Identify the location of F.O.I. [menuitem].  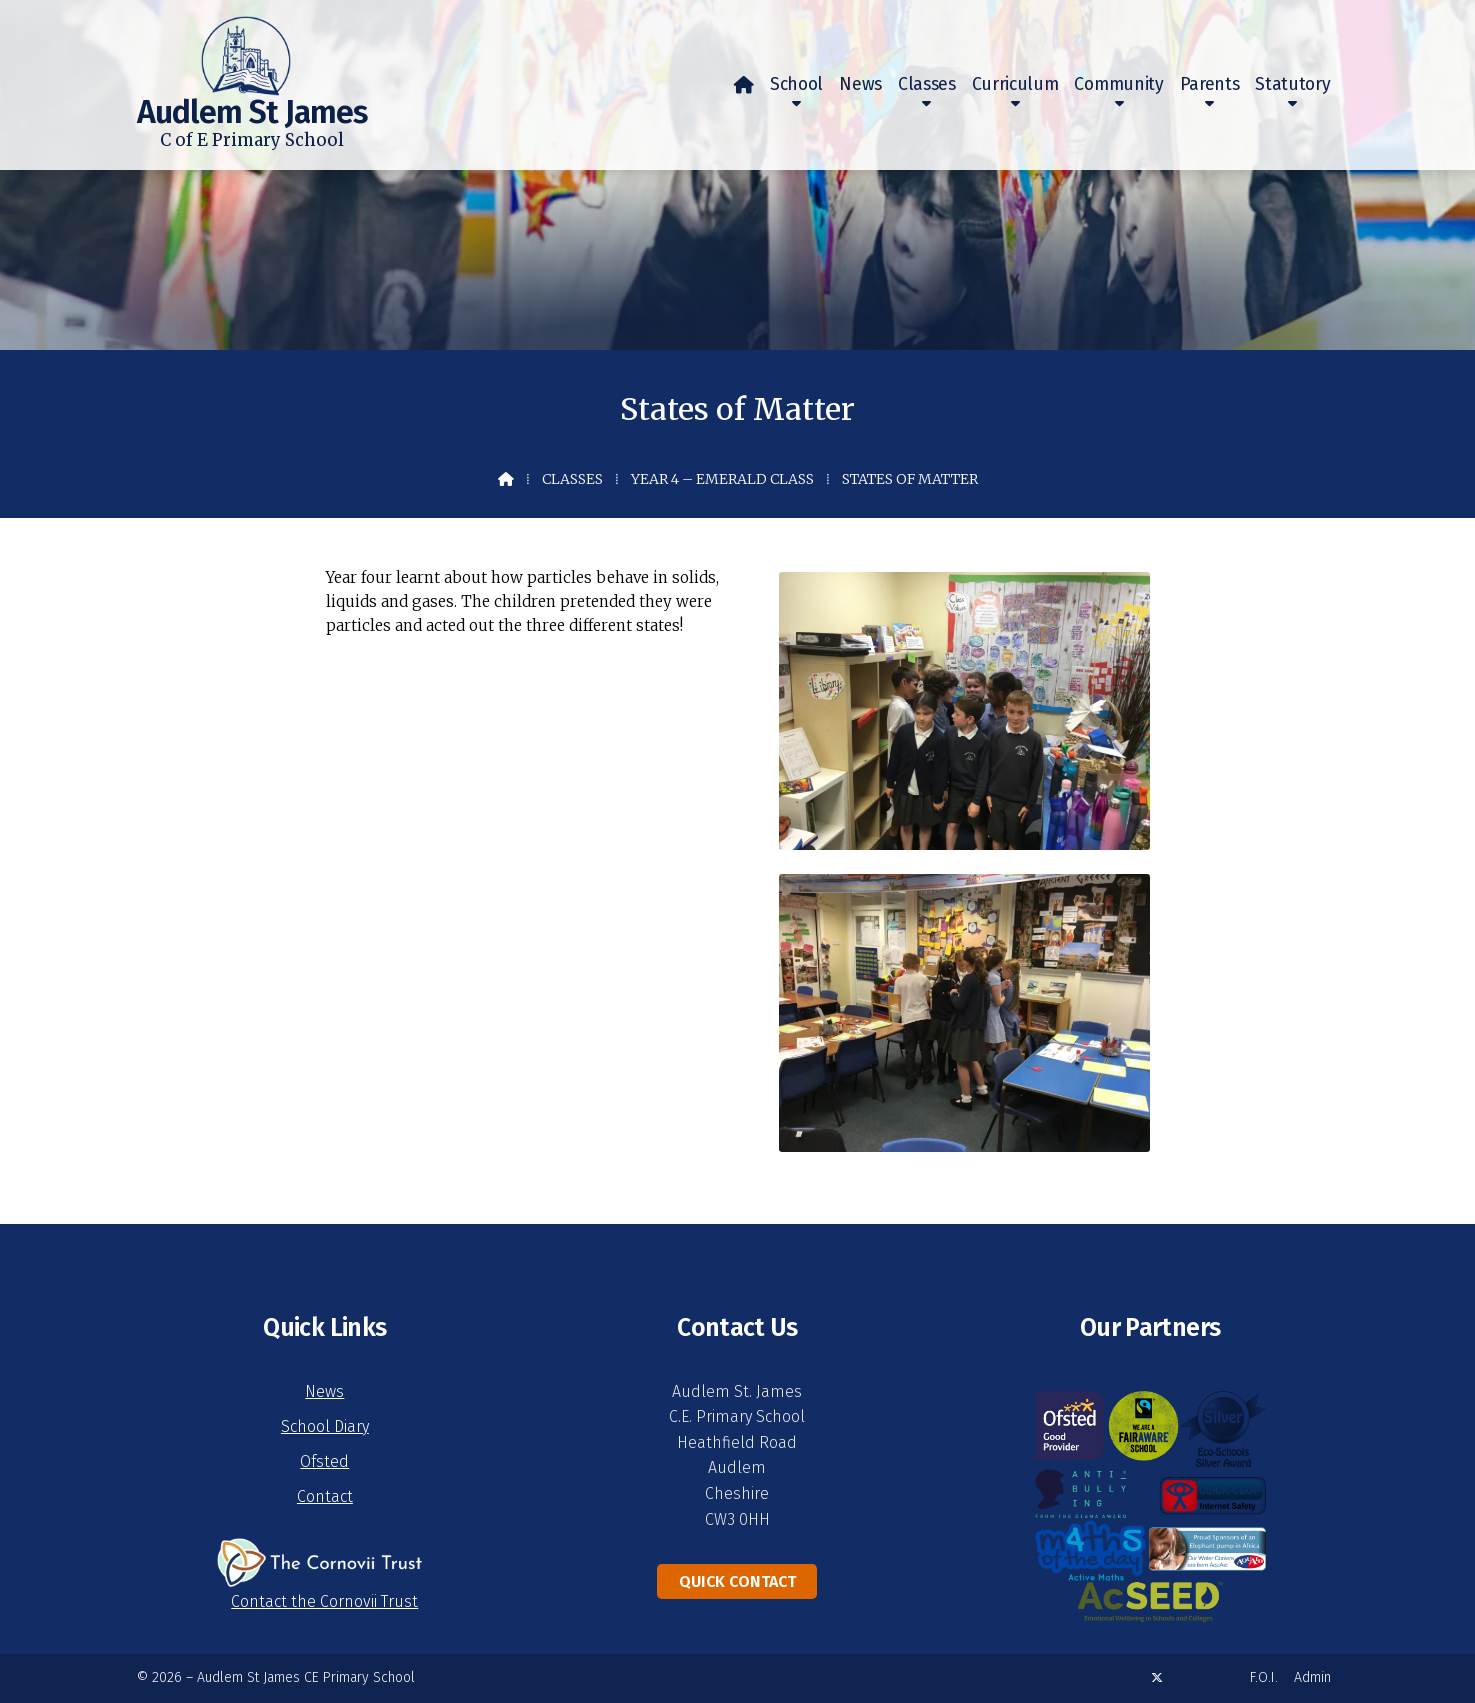
(1264, 1677).